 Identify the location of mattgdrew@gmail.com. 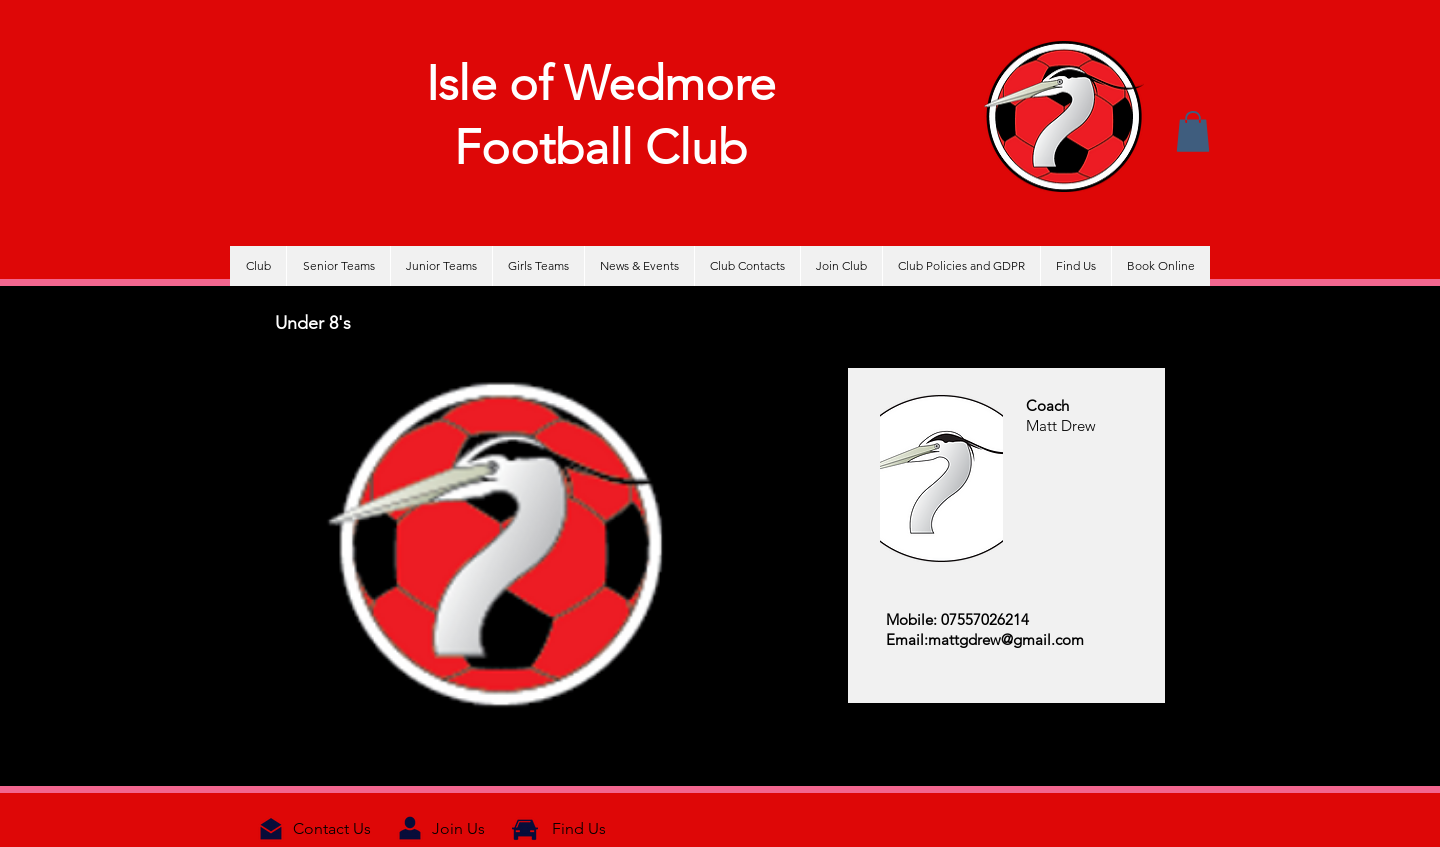
(1006, 639).